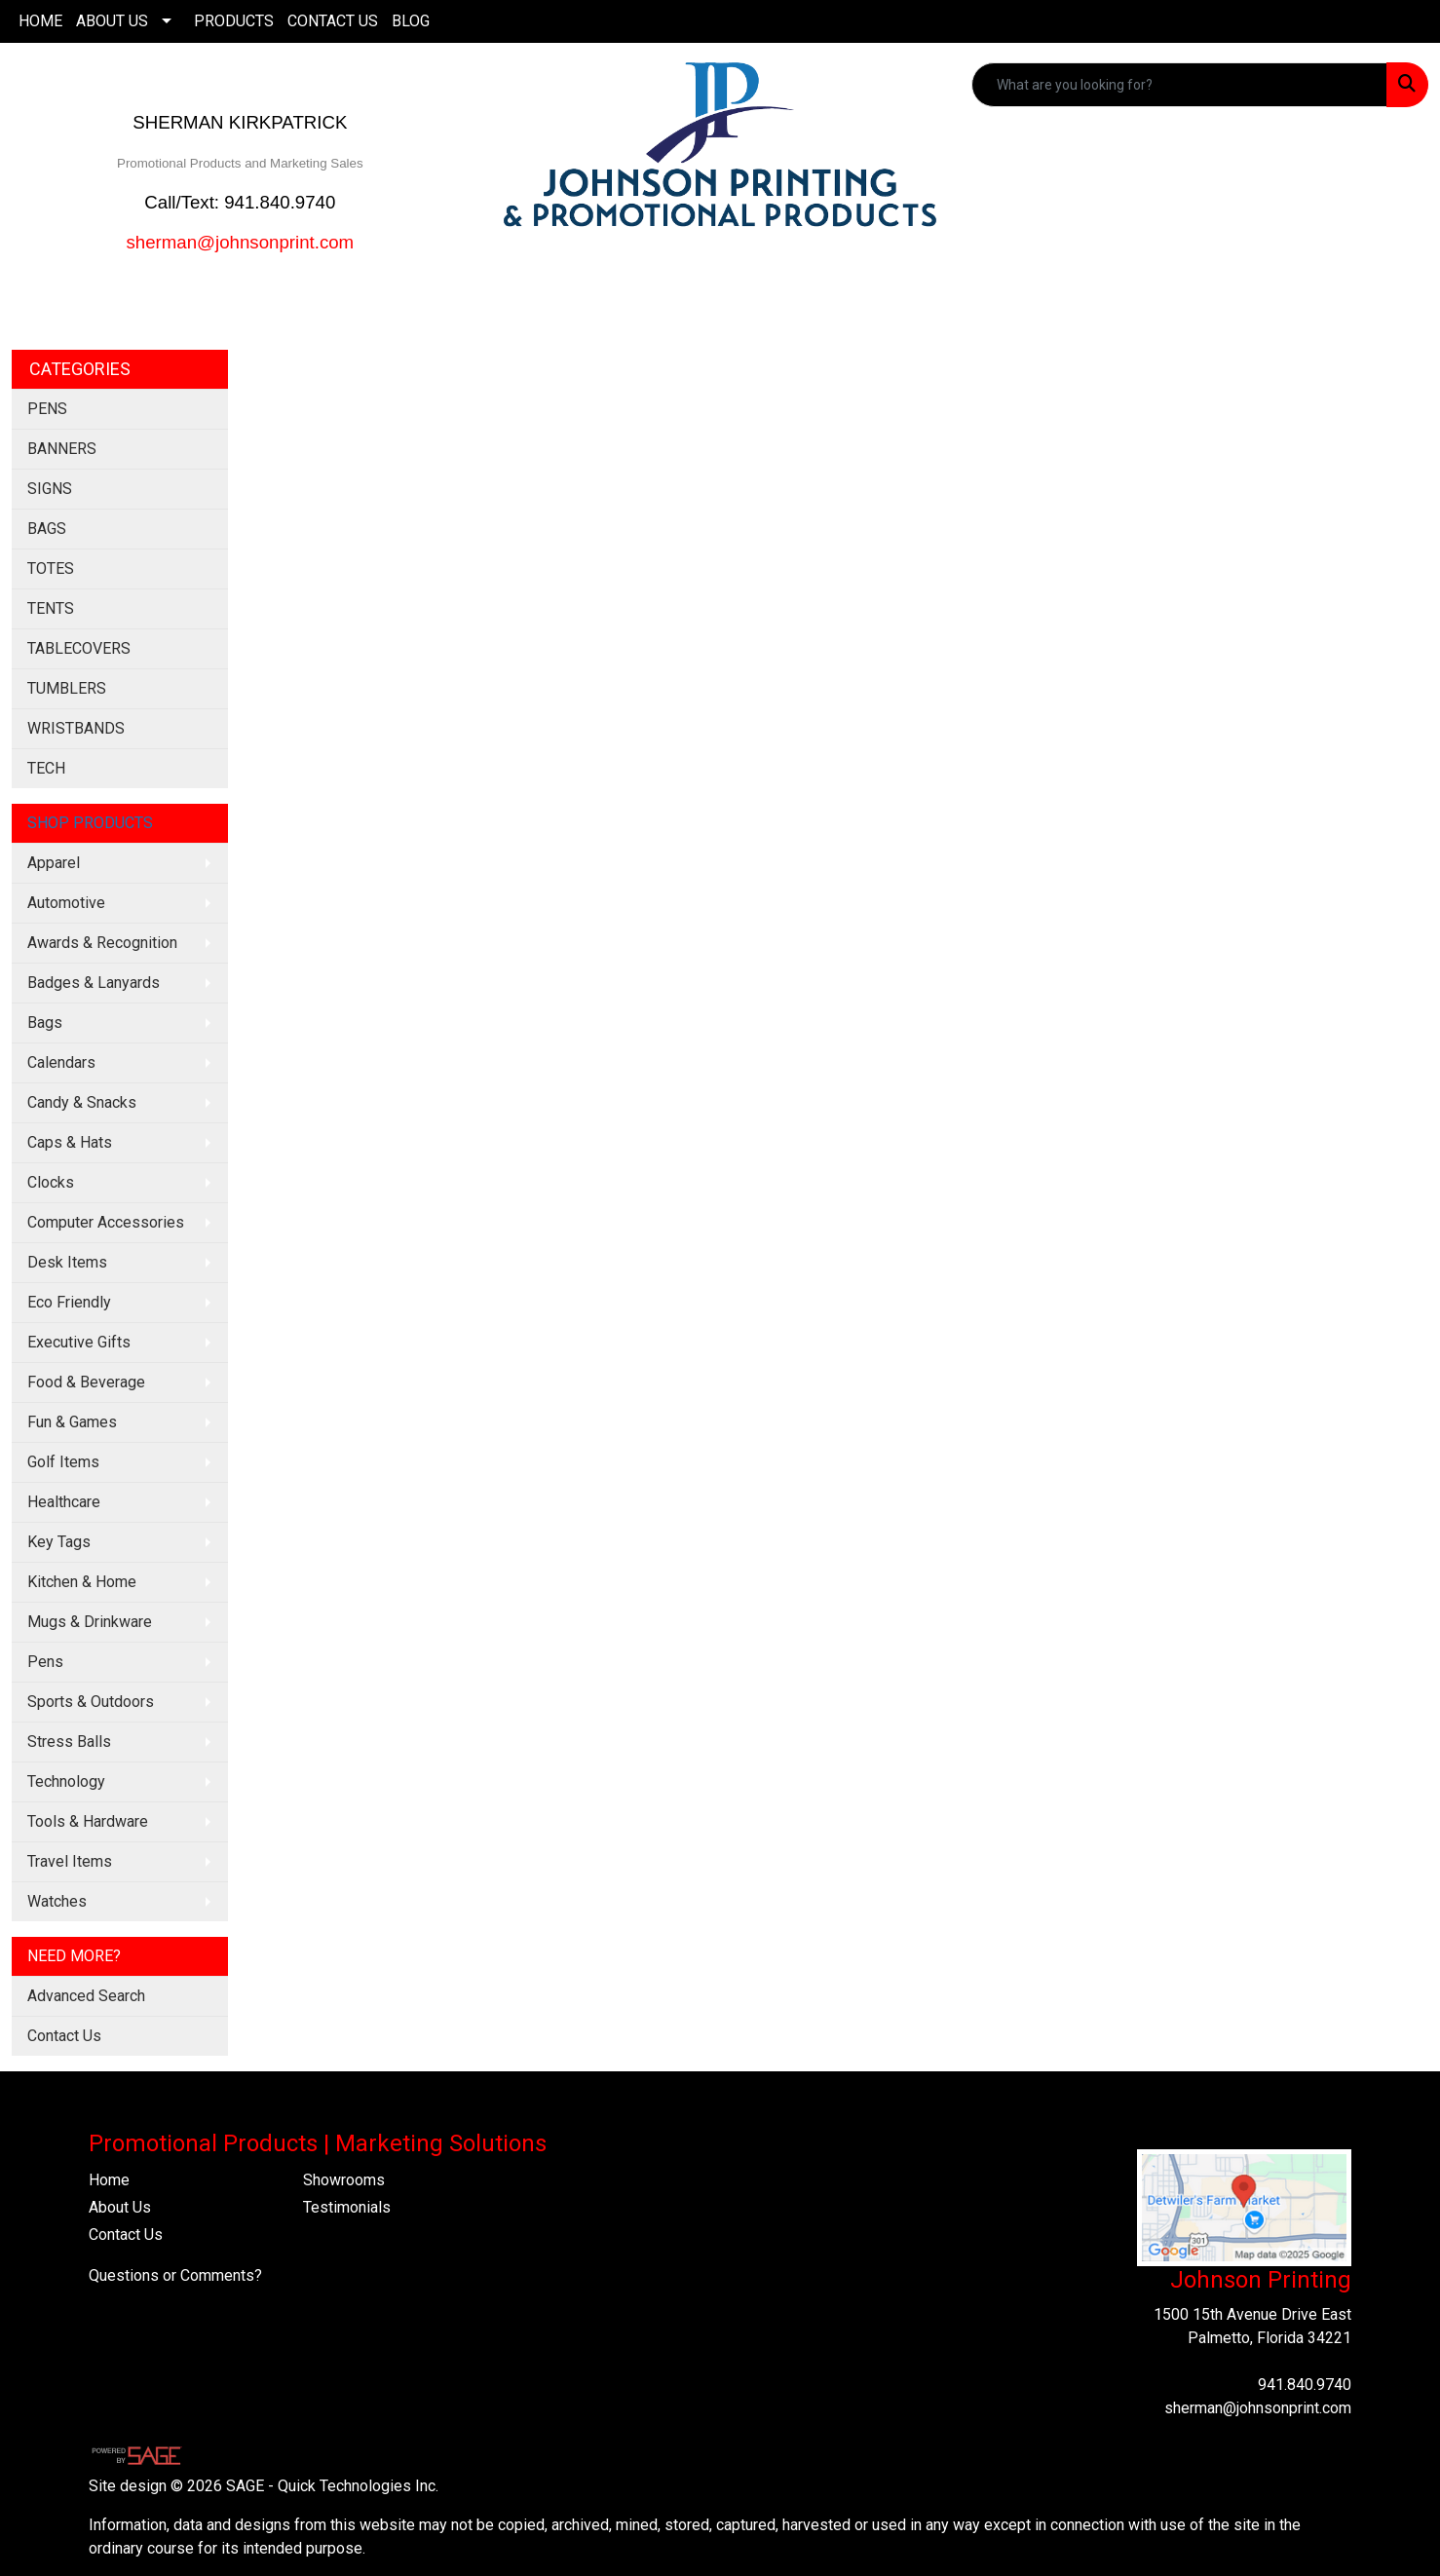 The image size is (1440, 2576). What do you see at coordinates (109, 2180) in the screenshot?
I see `Home` at bounding box center [109, 2180].